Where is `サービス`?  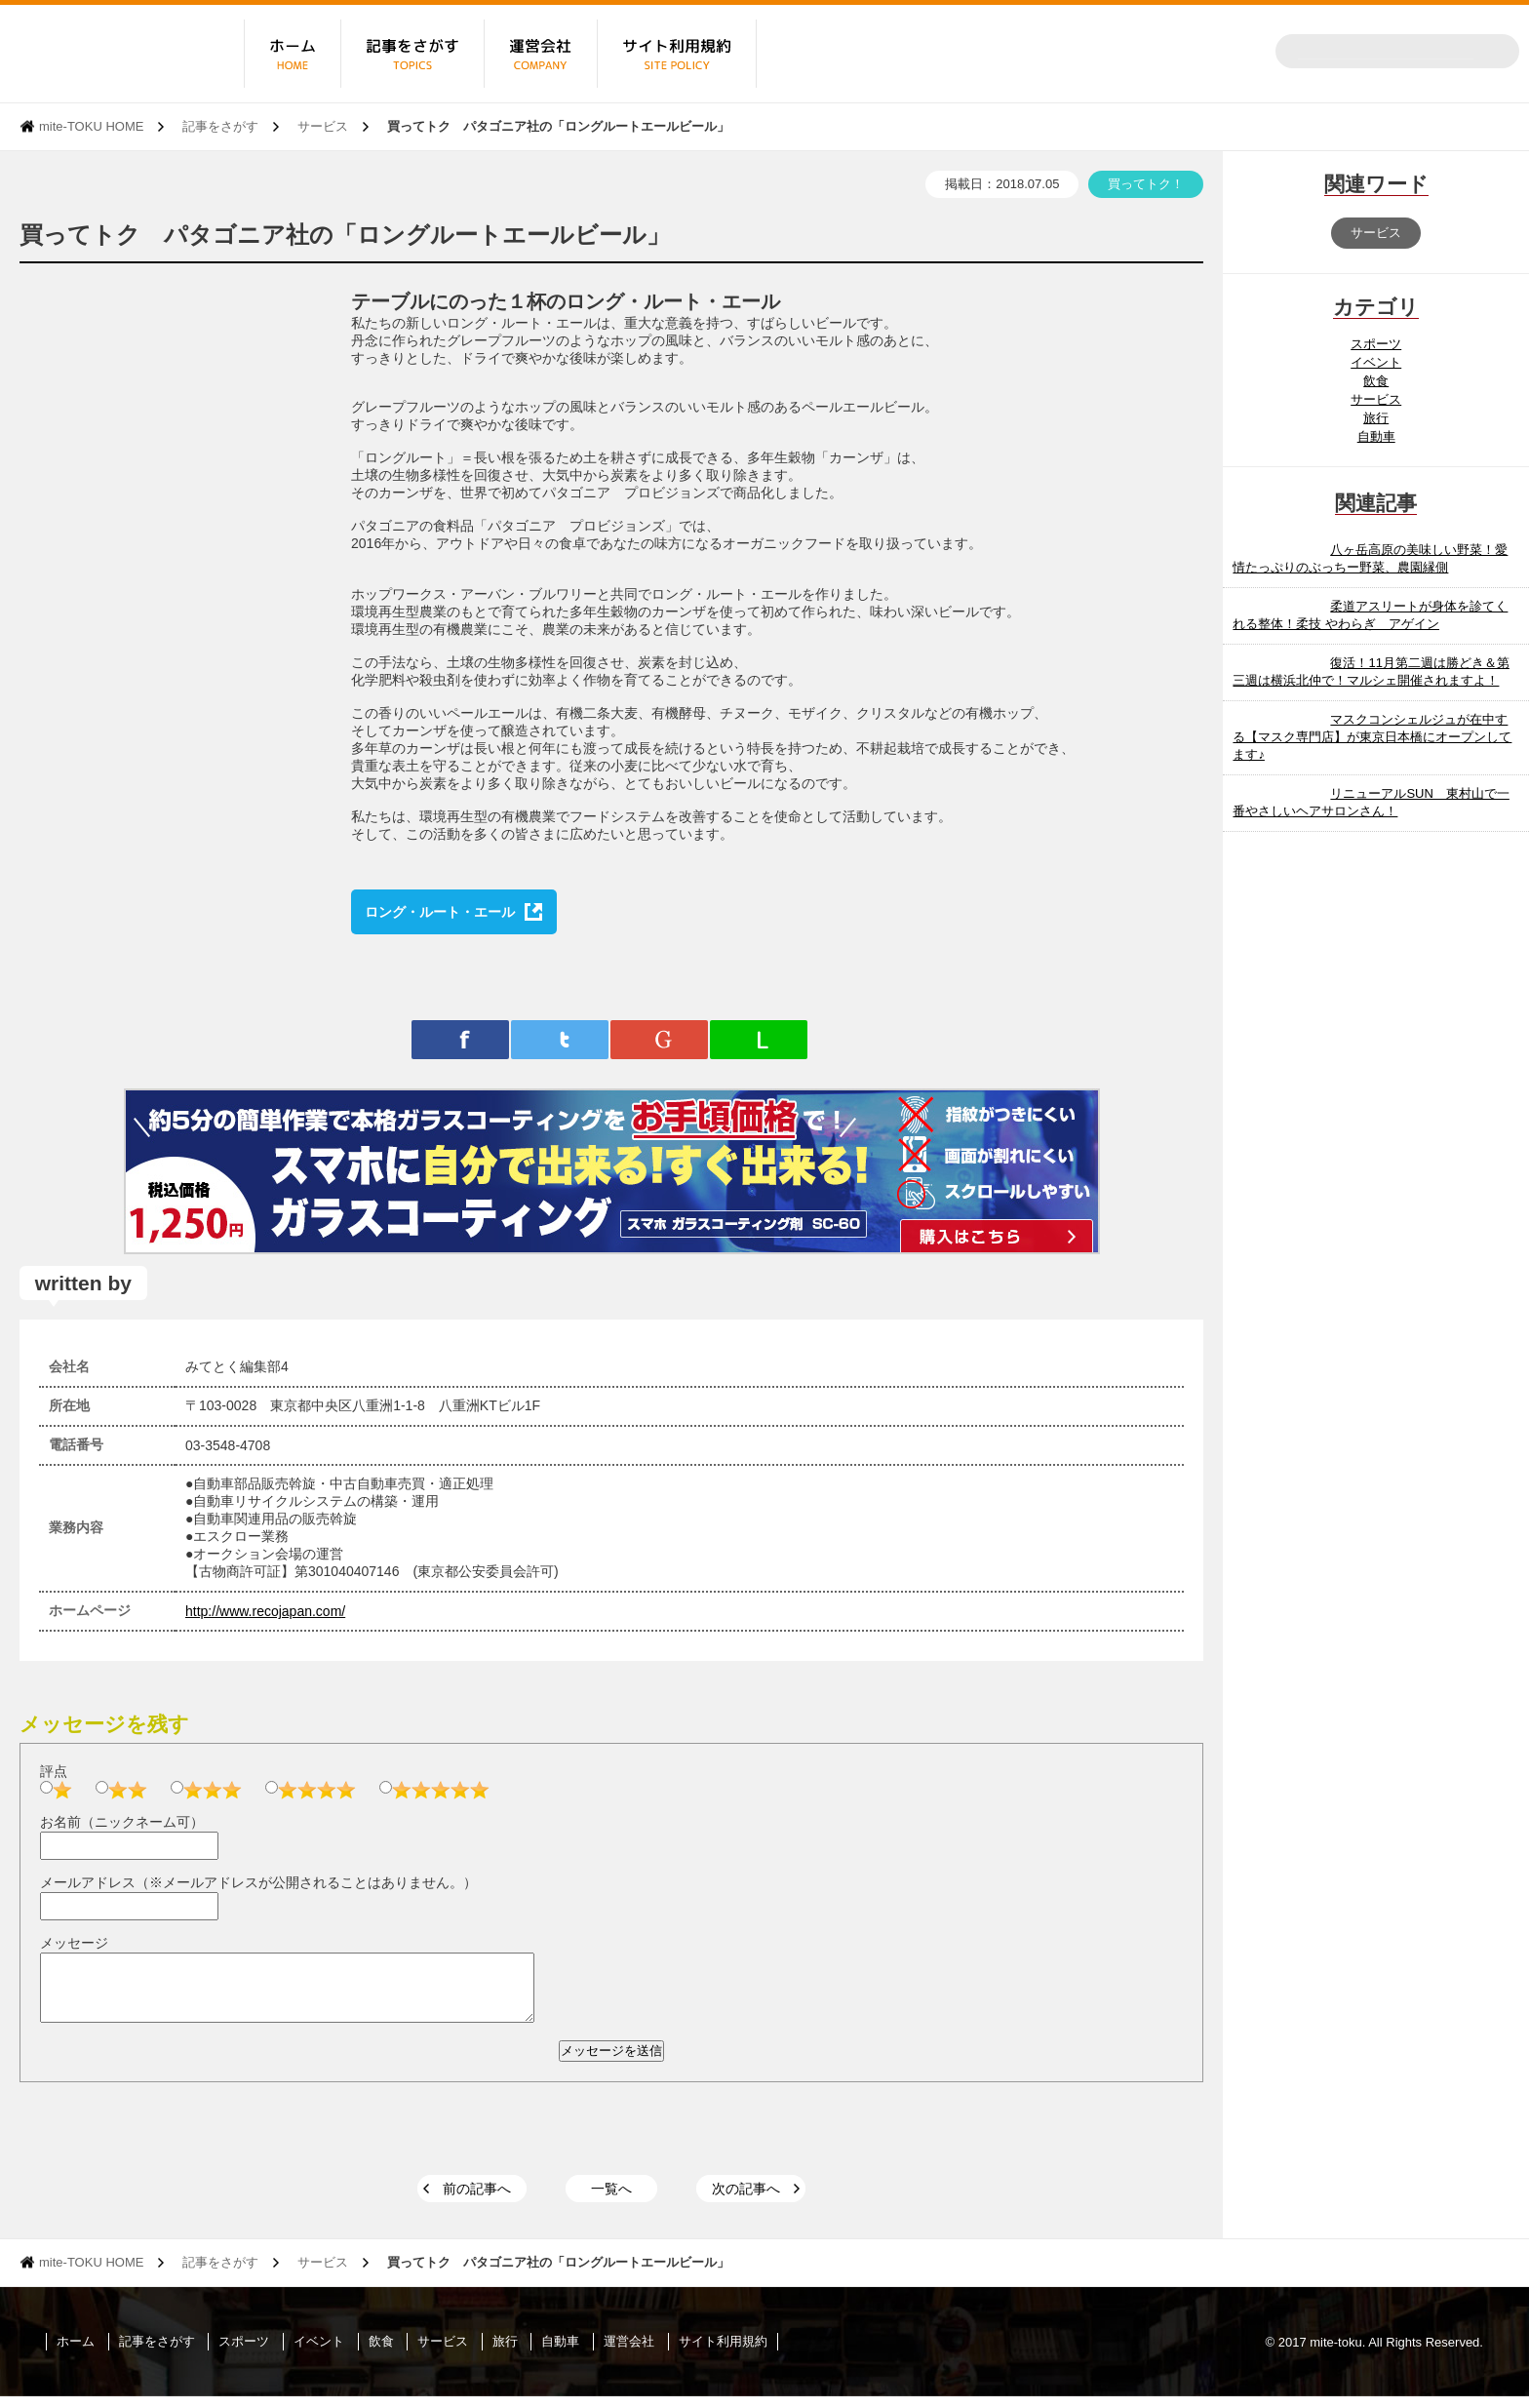
サービス is located at coordinates (322, 126).